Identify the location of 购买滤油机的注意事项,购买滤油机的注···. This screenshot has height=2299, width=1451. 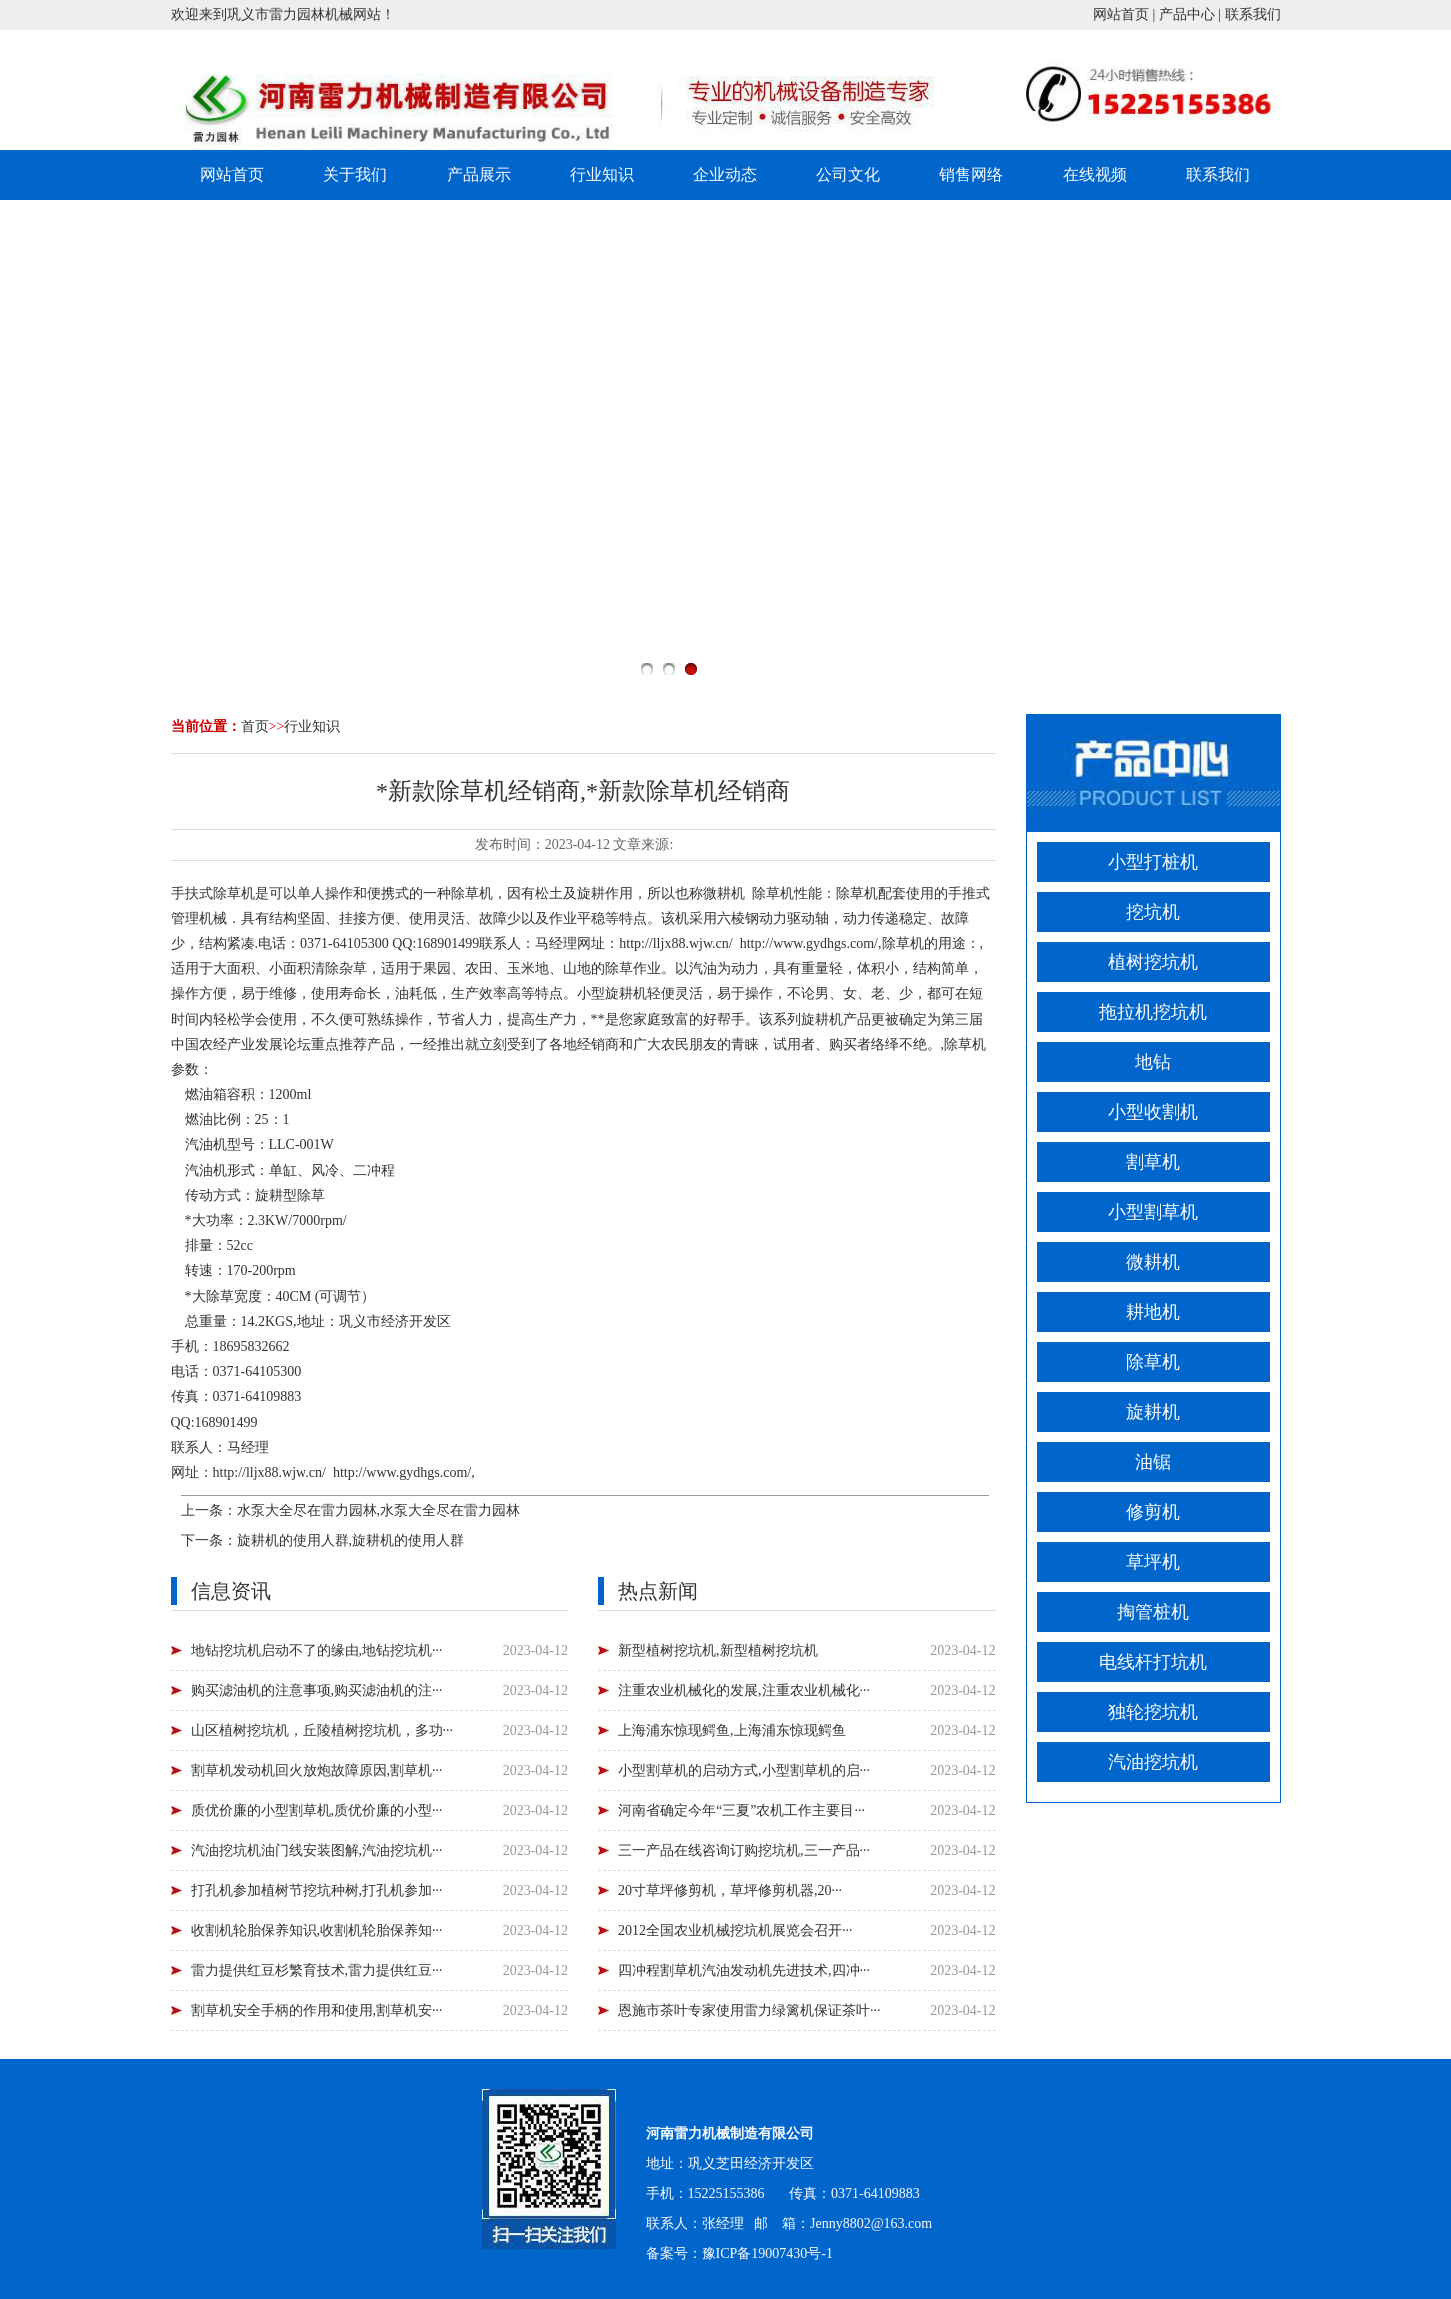
(317, 1690).